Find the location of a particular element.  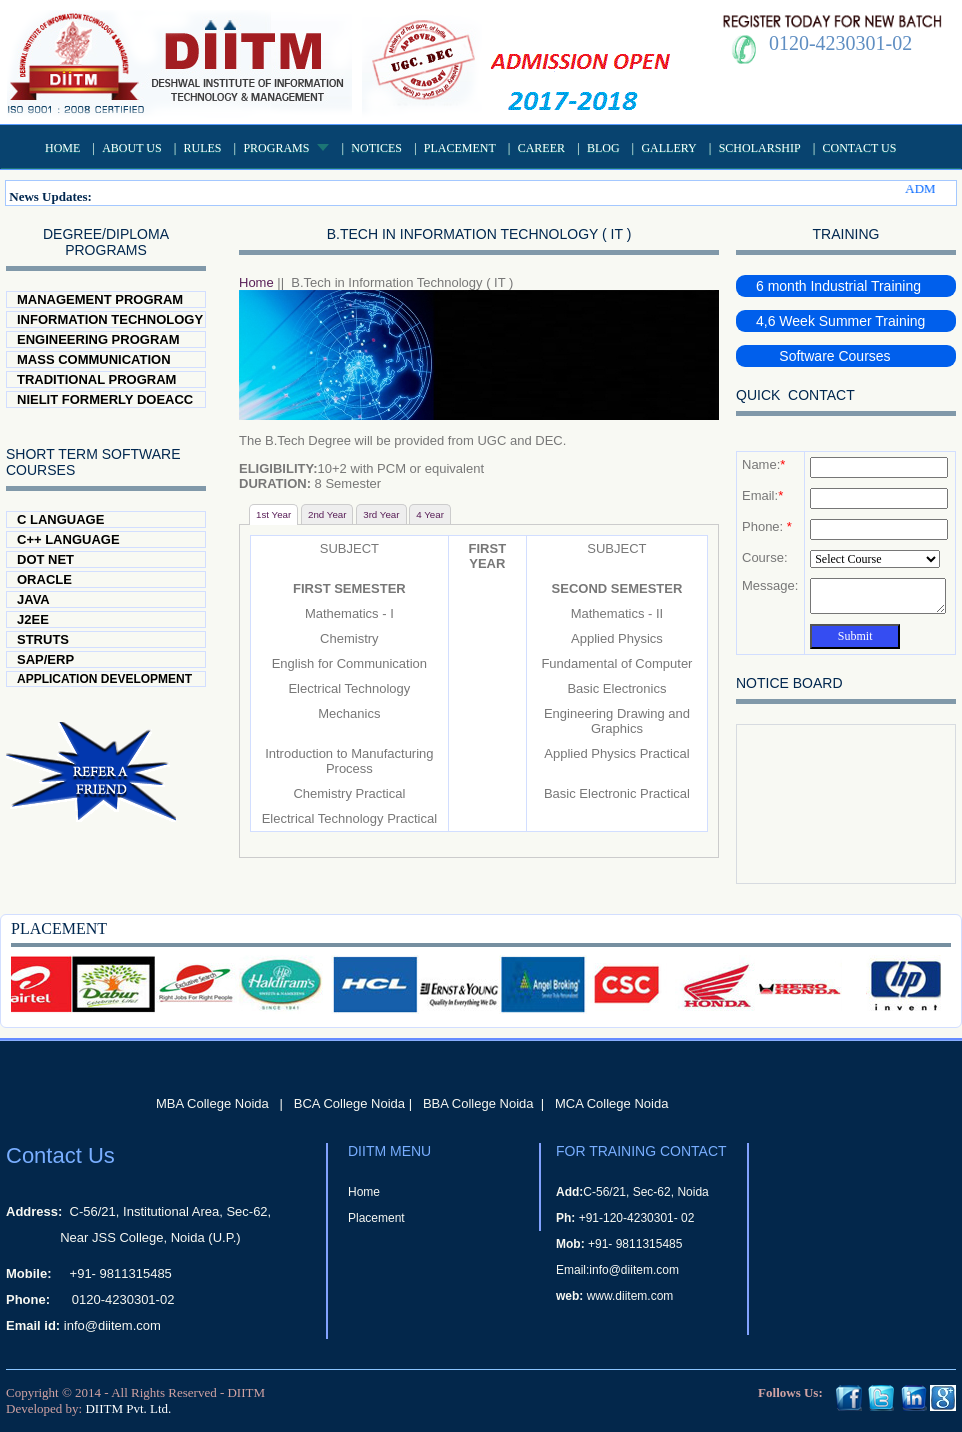

info@diitem.com is located at coordinates (112, 1325).